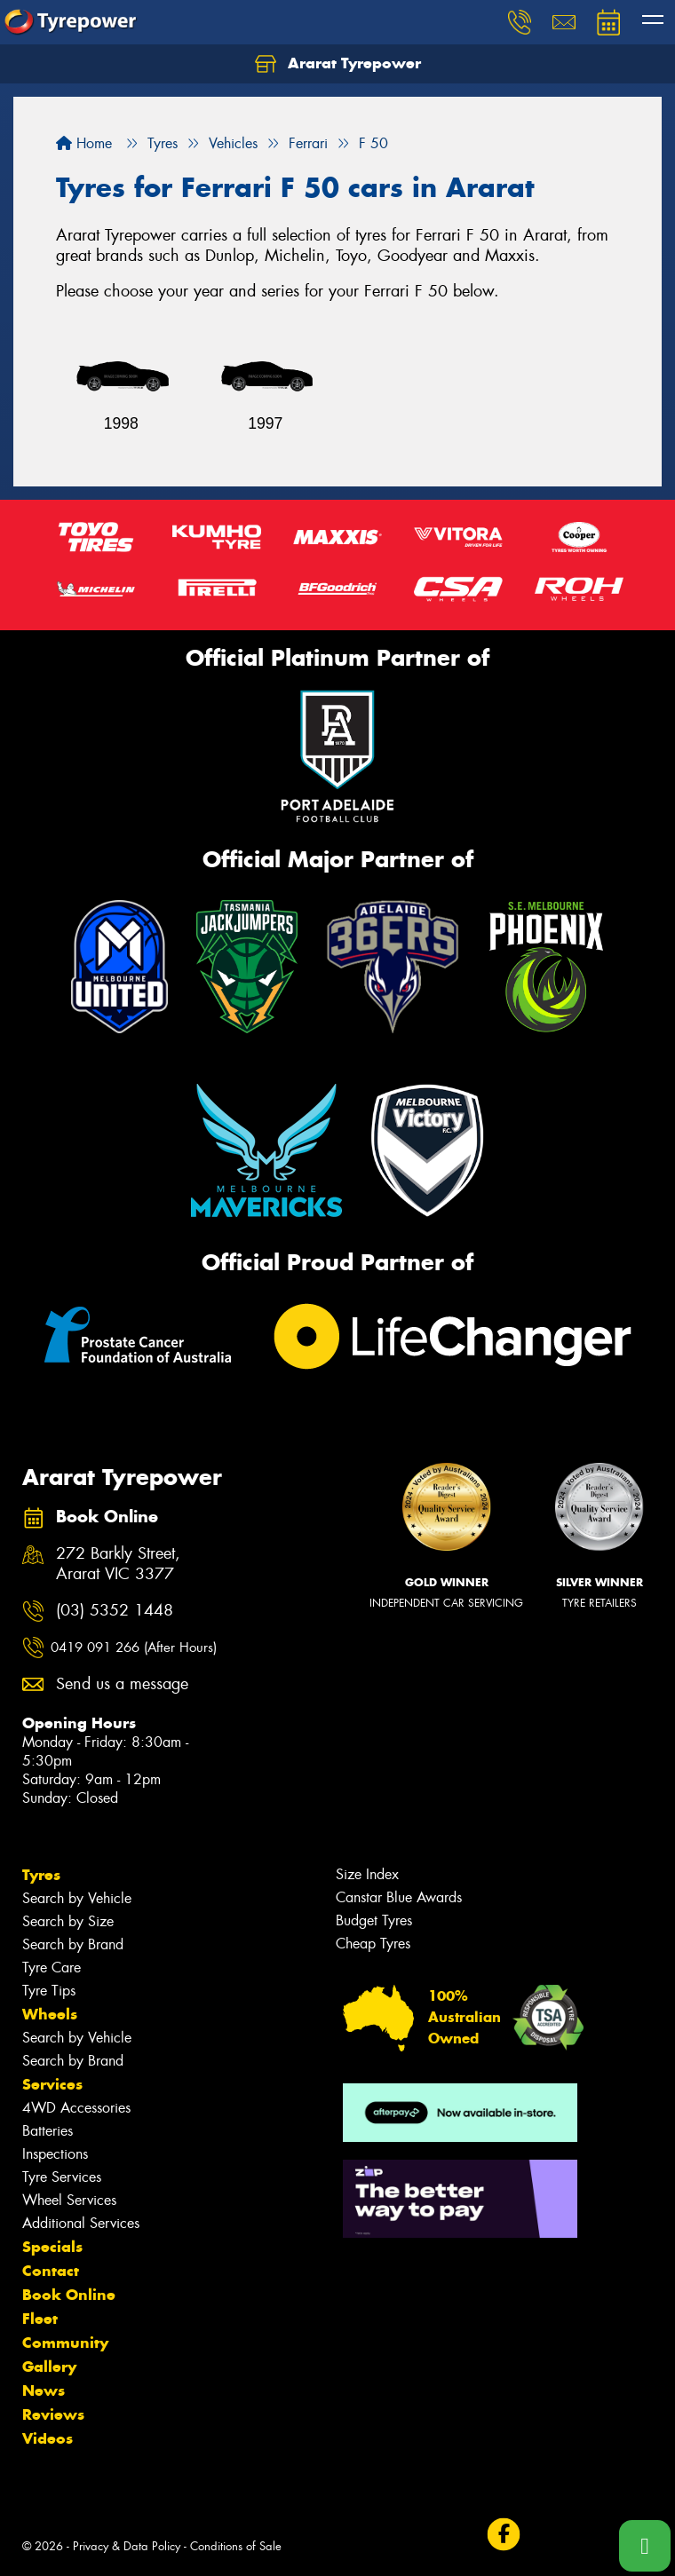 This screenshot has width=675, height=2576. I want to click on Book Online, so click(68, 2294).